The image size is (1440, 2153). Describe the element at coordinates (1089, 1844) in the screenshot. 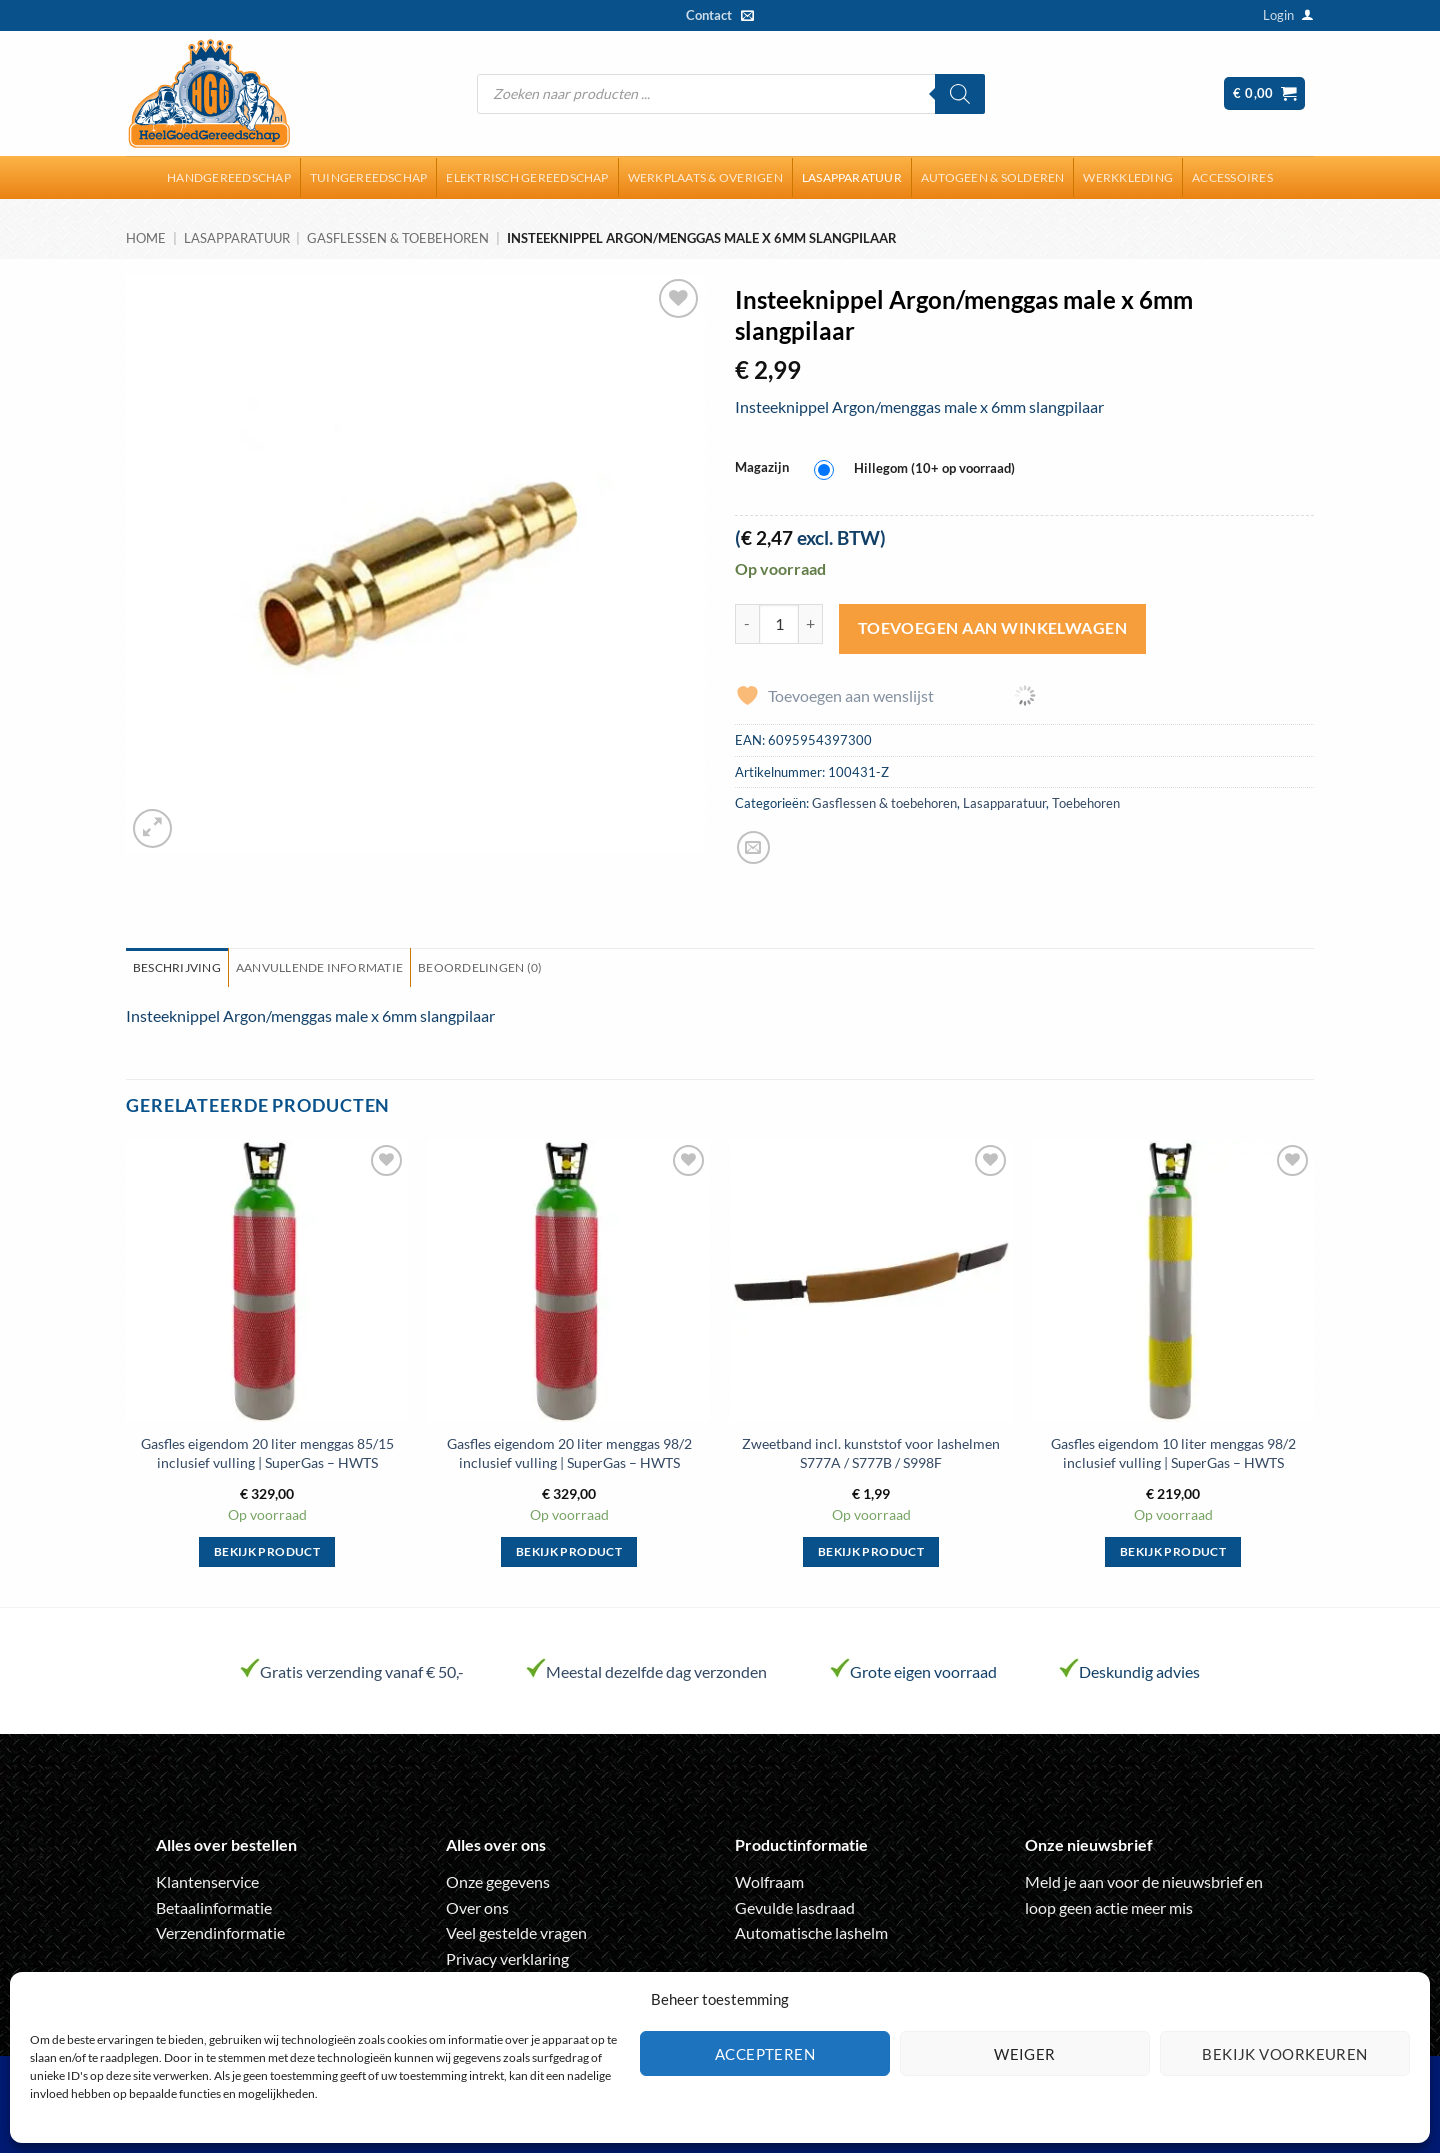

I see `Onze nieuwsbrief` at that location.